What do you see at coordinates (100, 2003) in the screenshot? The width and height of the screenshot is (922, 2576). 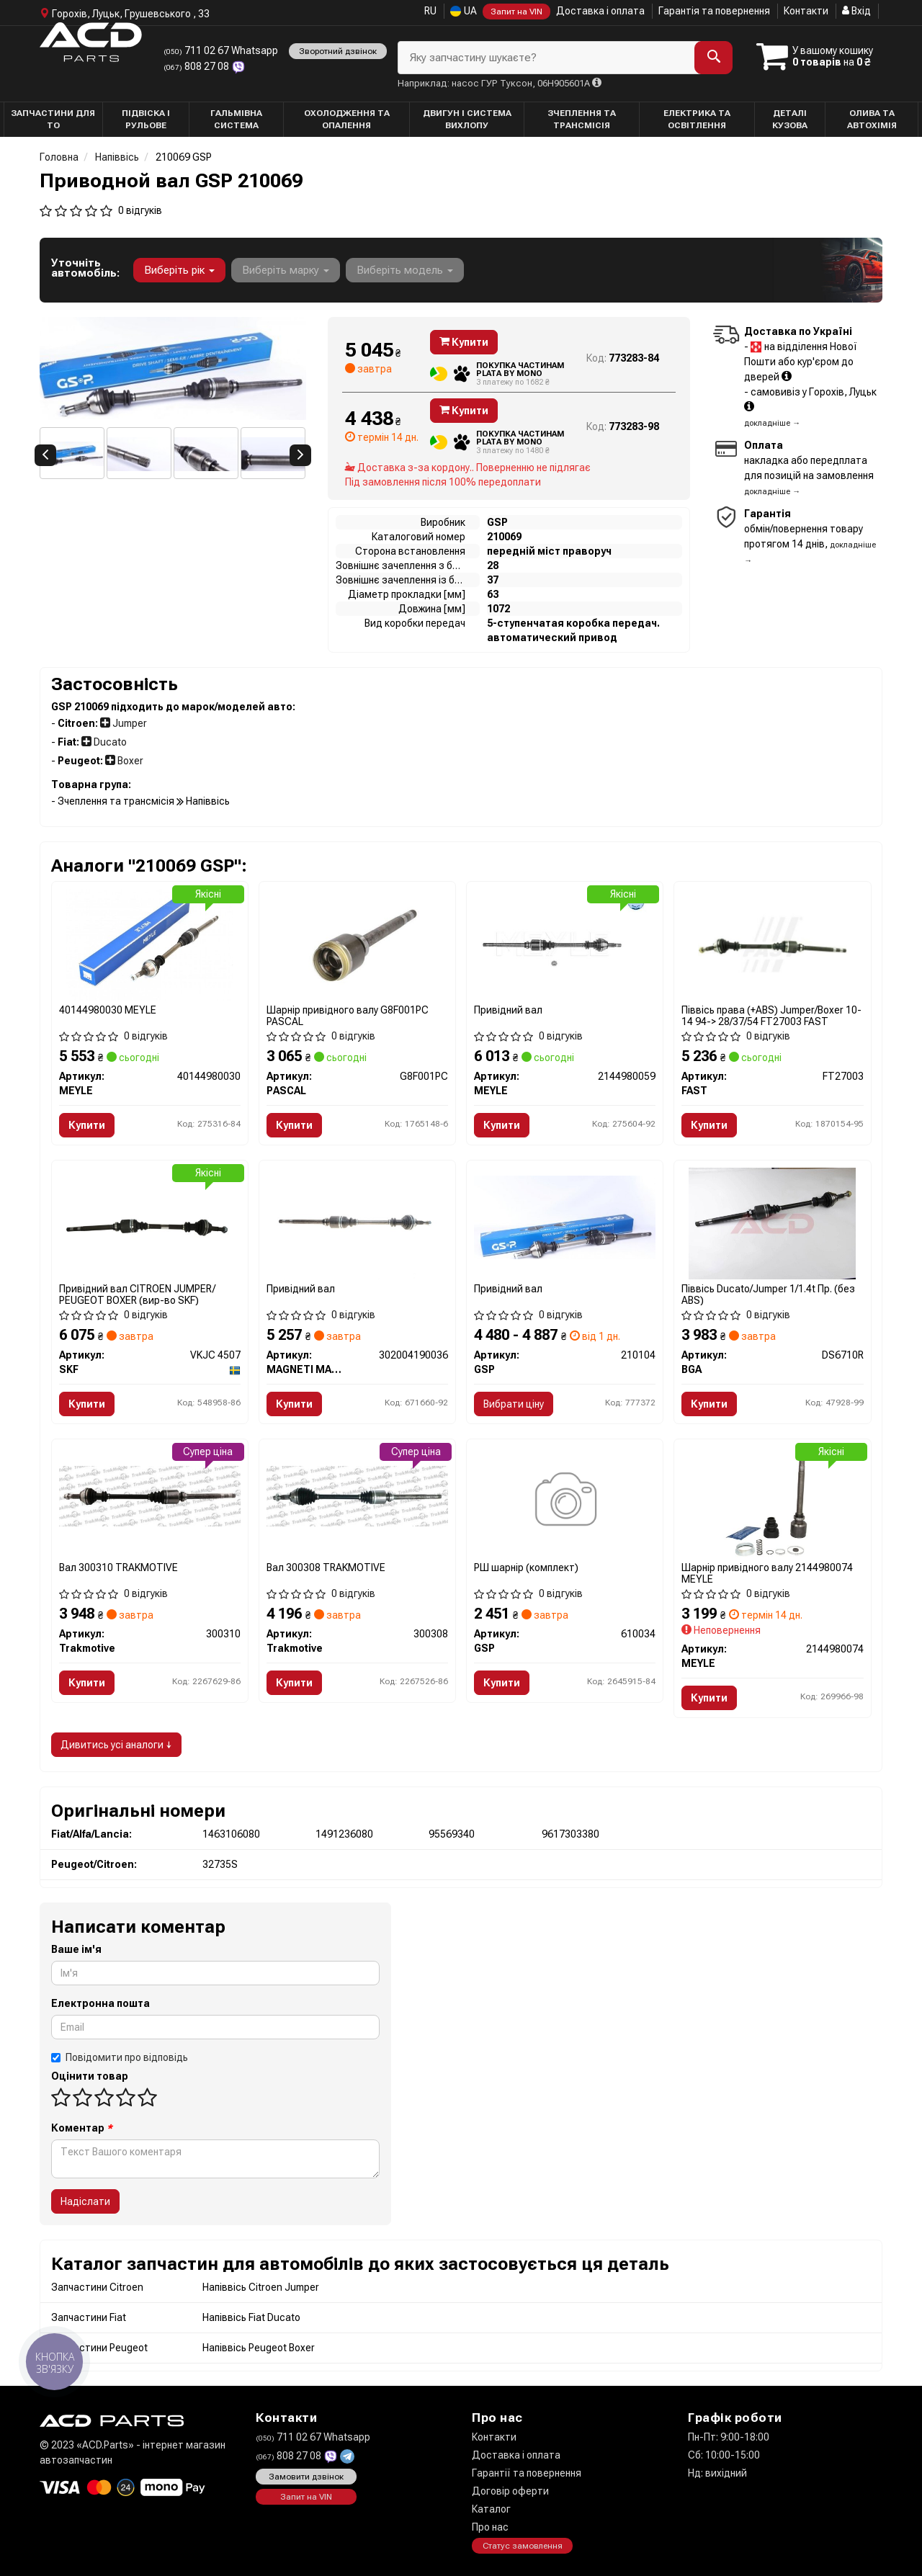 I see `Електронна пошта` at bounding box center [100, 2003].